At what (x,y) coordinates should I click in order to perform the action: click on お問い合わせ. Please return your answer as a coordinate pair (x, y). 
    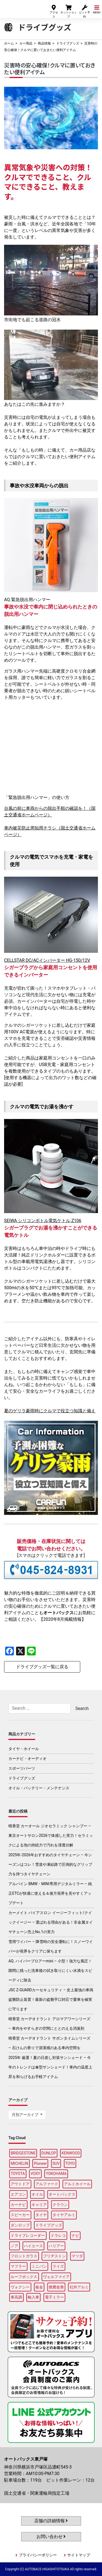
    Looking at the image, I should click on (51, 2536).